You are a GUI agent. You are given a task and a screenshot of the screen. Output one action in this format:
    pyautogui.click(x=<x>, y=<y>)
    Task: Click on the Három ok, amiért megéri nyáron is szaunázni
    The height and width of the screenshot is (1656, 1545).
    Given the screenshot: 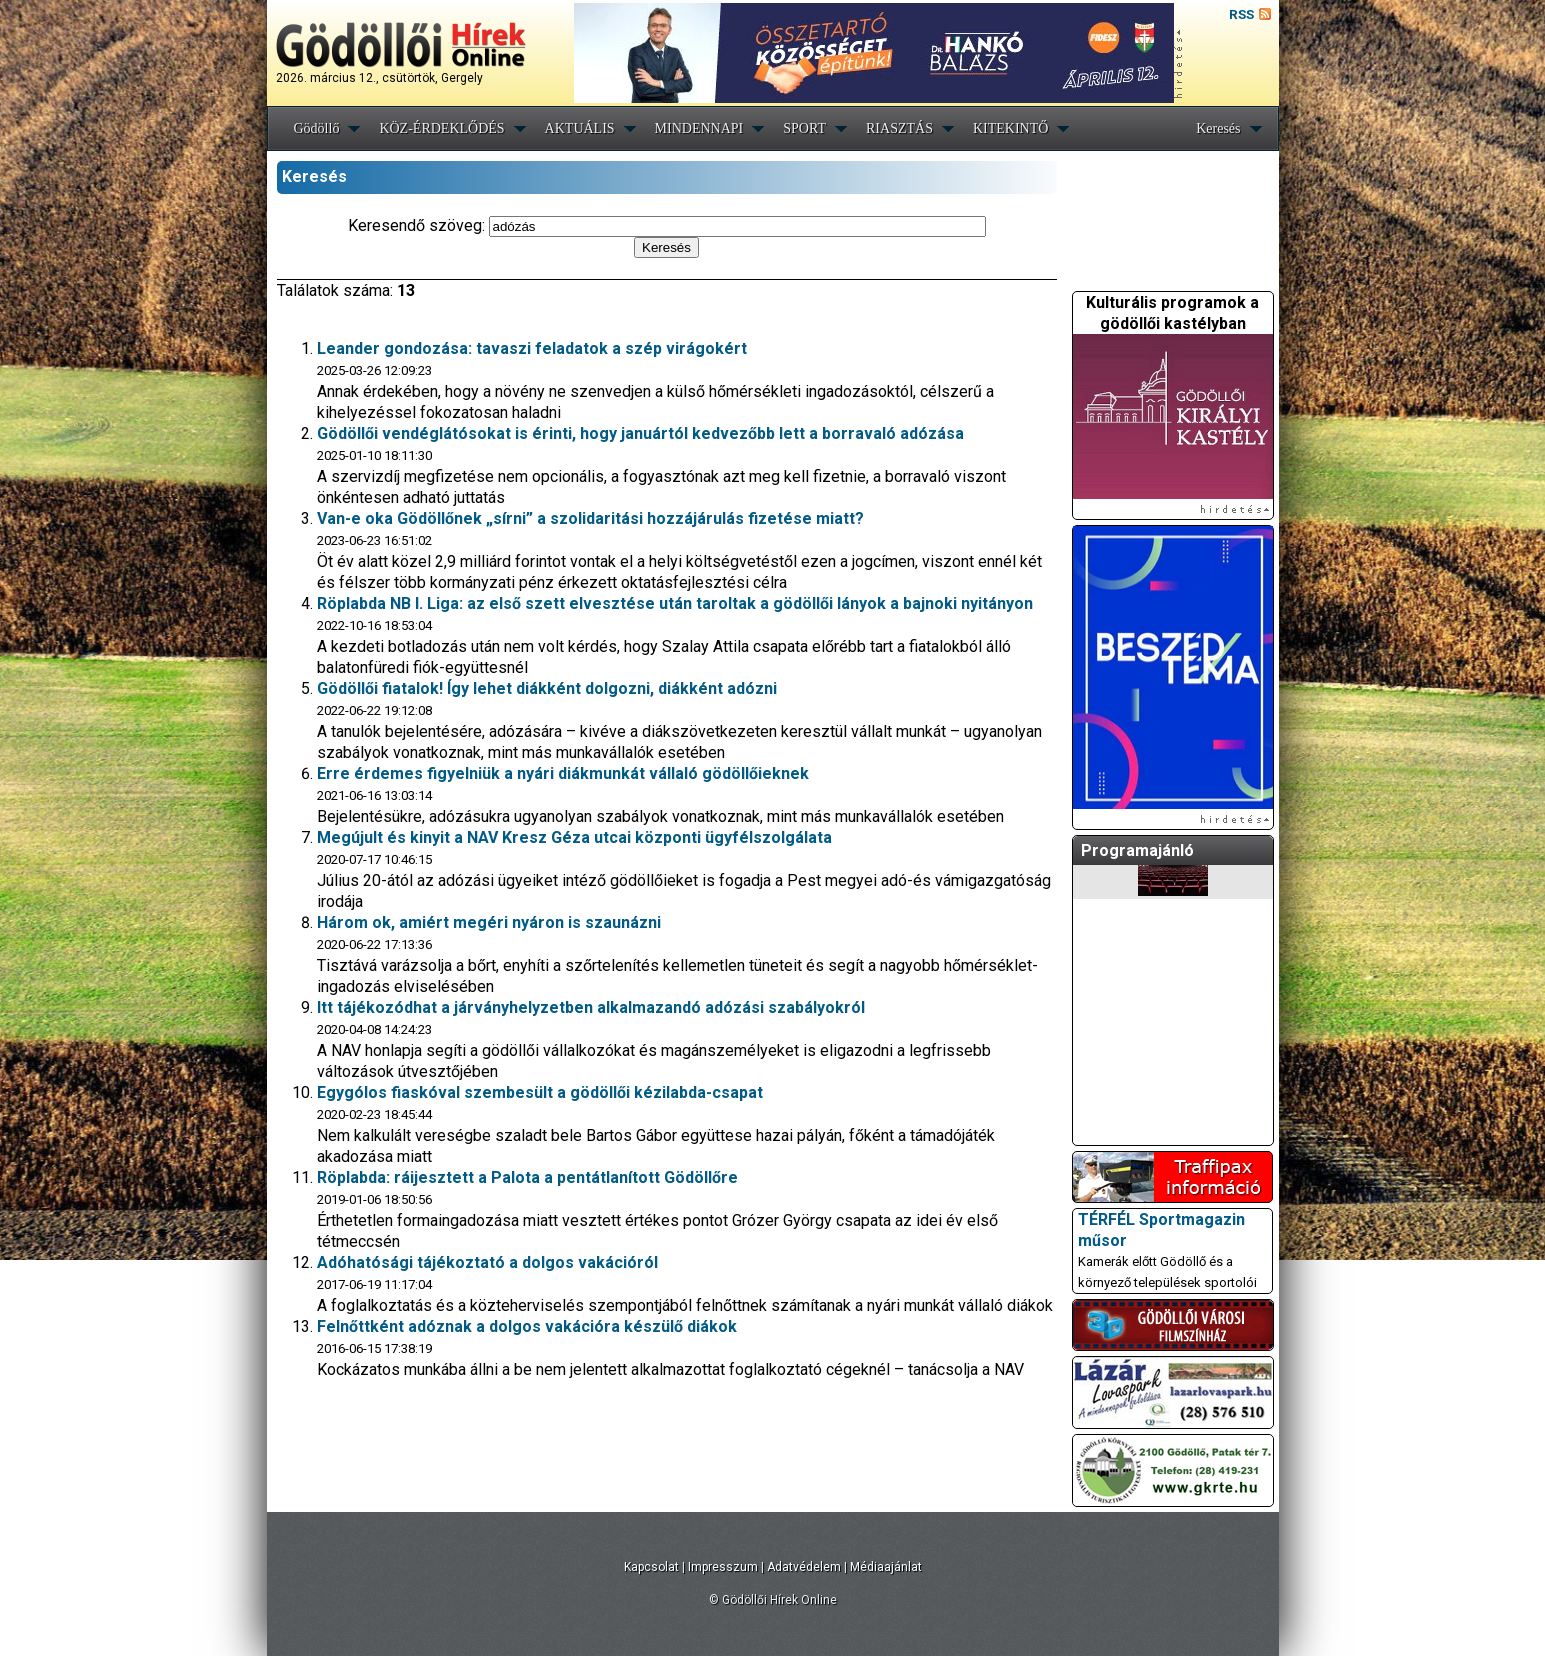 What is the action you would take?
    pyautogui.click(x=489, y=922)
    